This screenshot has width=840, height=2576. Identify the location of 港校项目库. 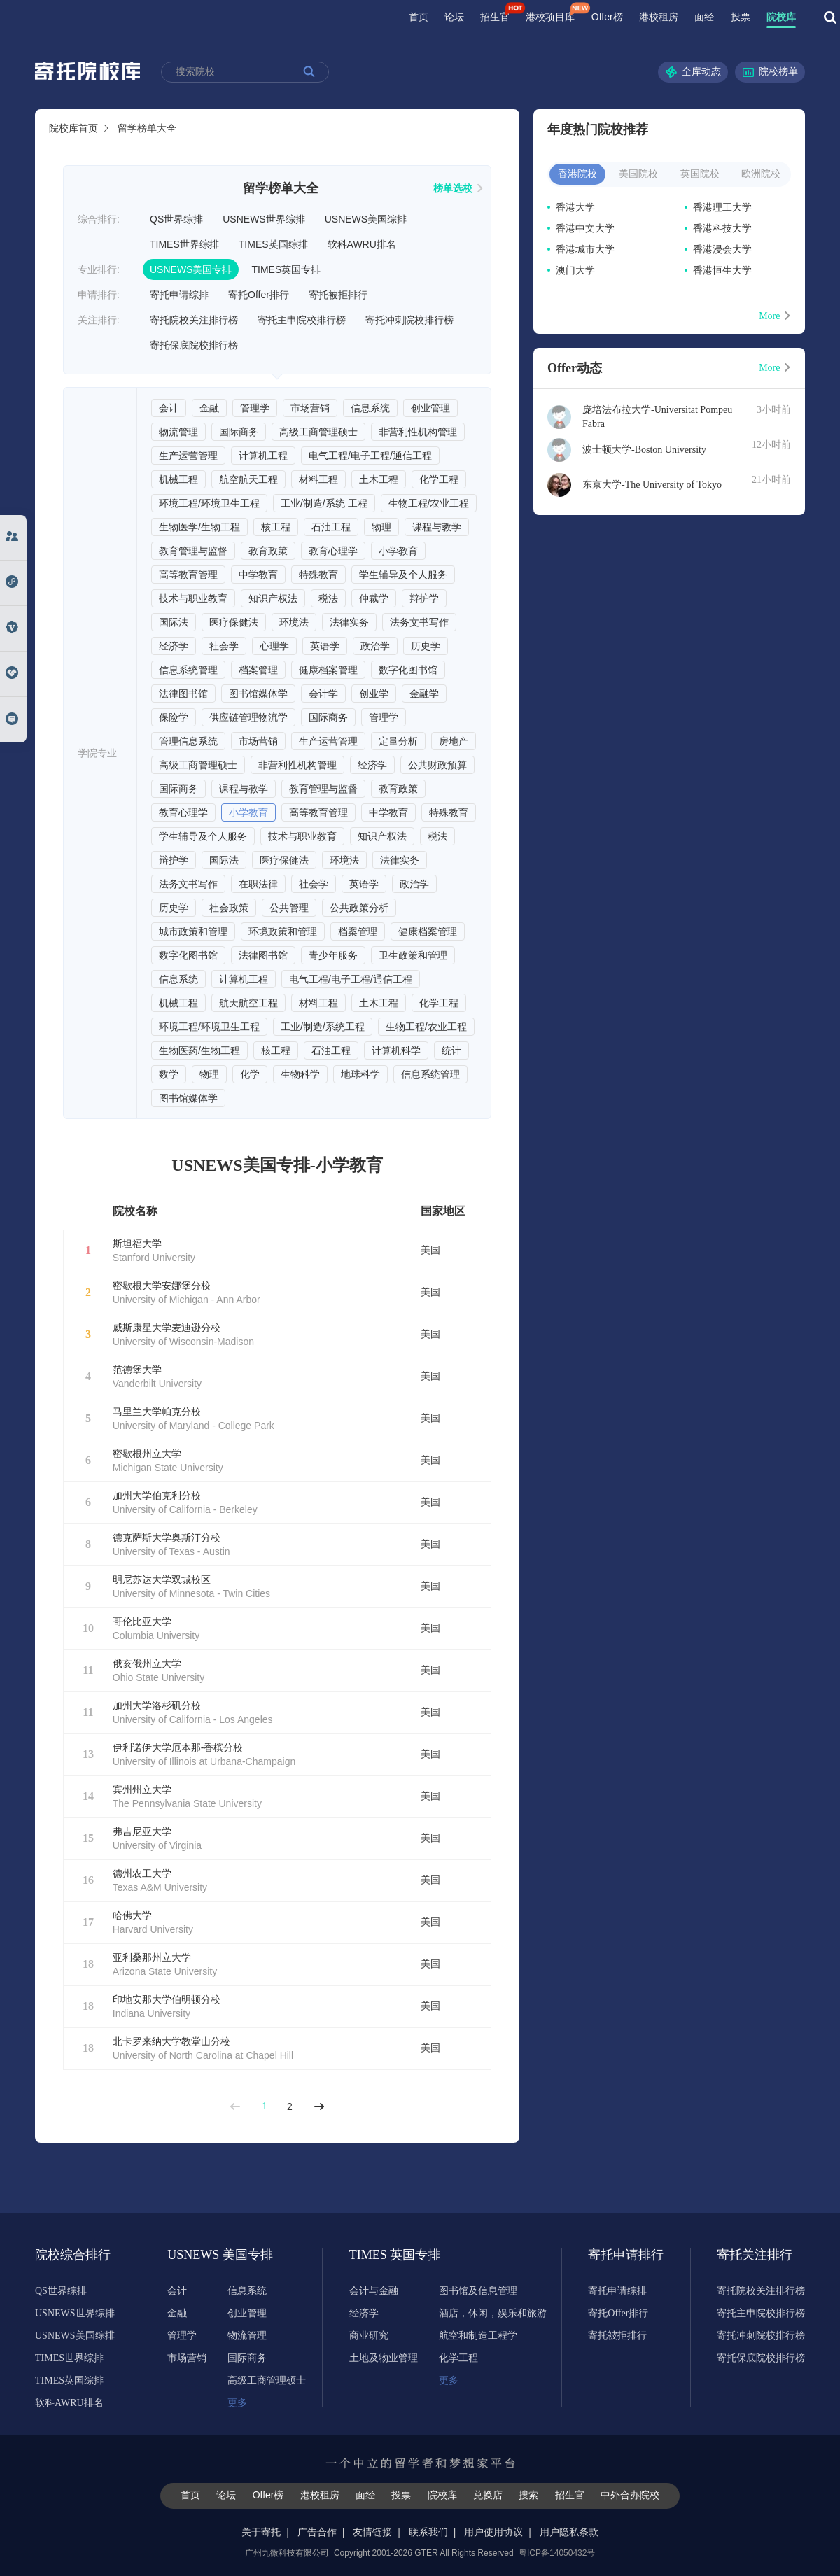
(550, 16).